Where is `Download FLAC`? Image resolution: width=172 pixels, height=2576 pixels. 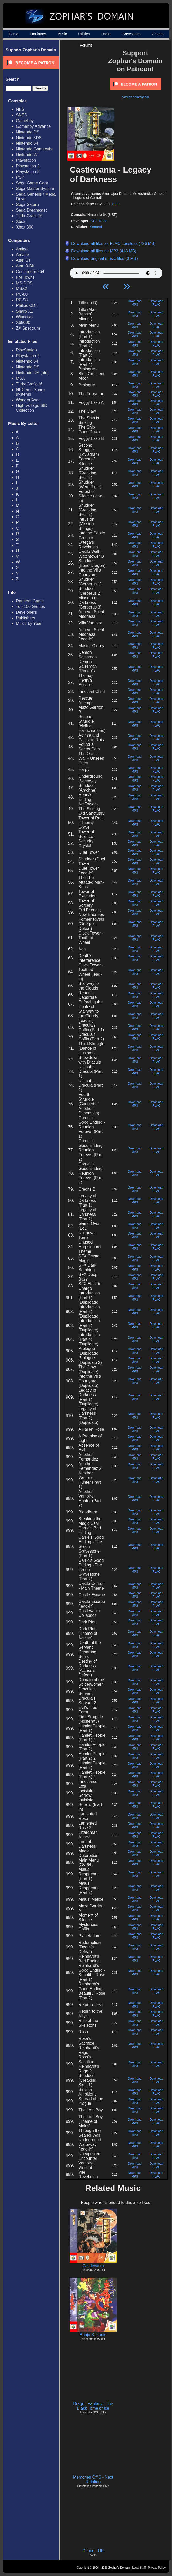 Download FLAC is located at coordinates (156, 302).